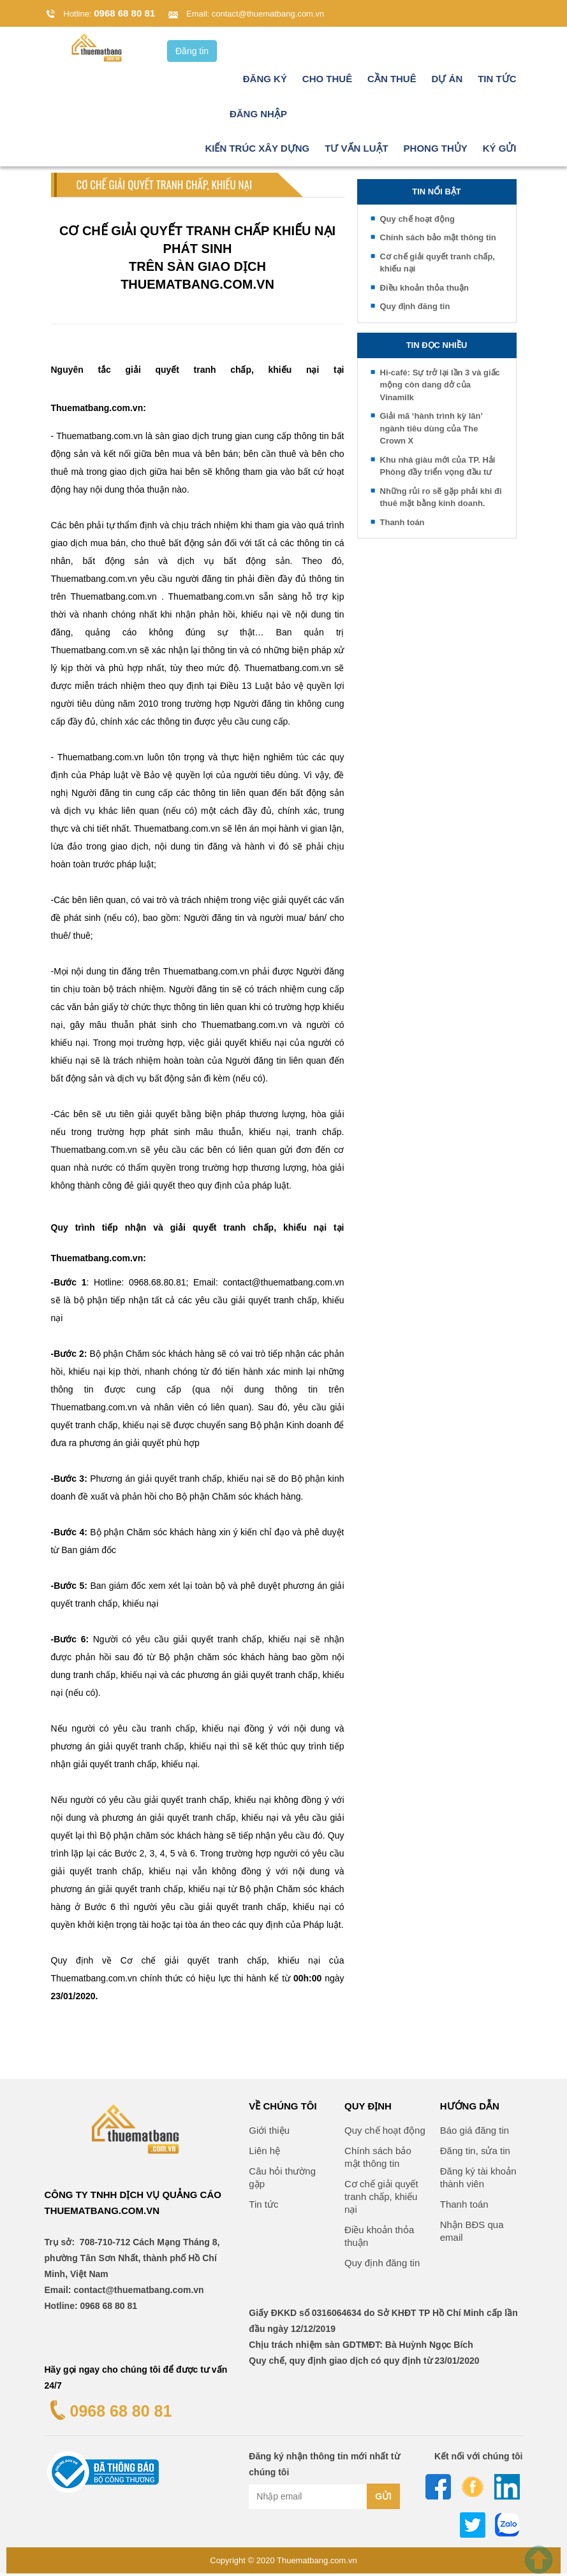  What do you see at coordinates (436, 150) in the screenshot?
I see `Phong thủy` at bounding box center [436, 150].